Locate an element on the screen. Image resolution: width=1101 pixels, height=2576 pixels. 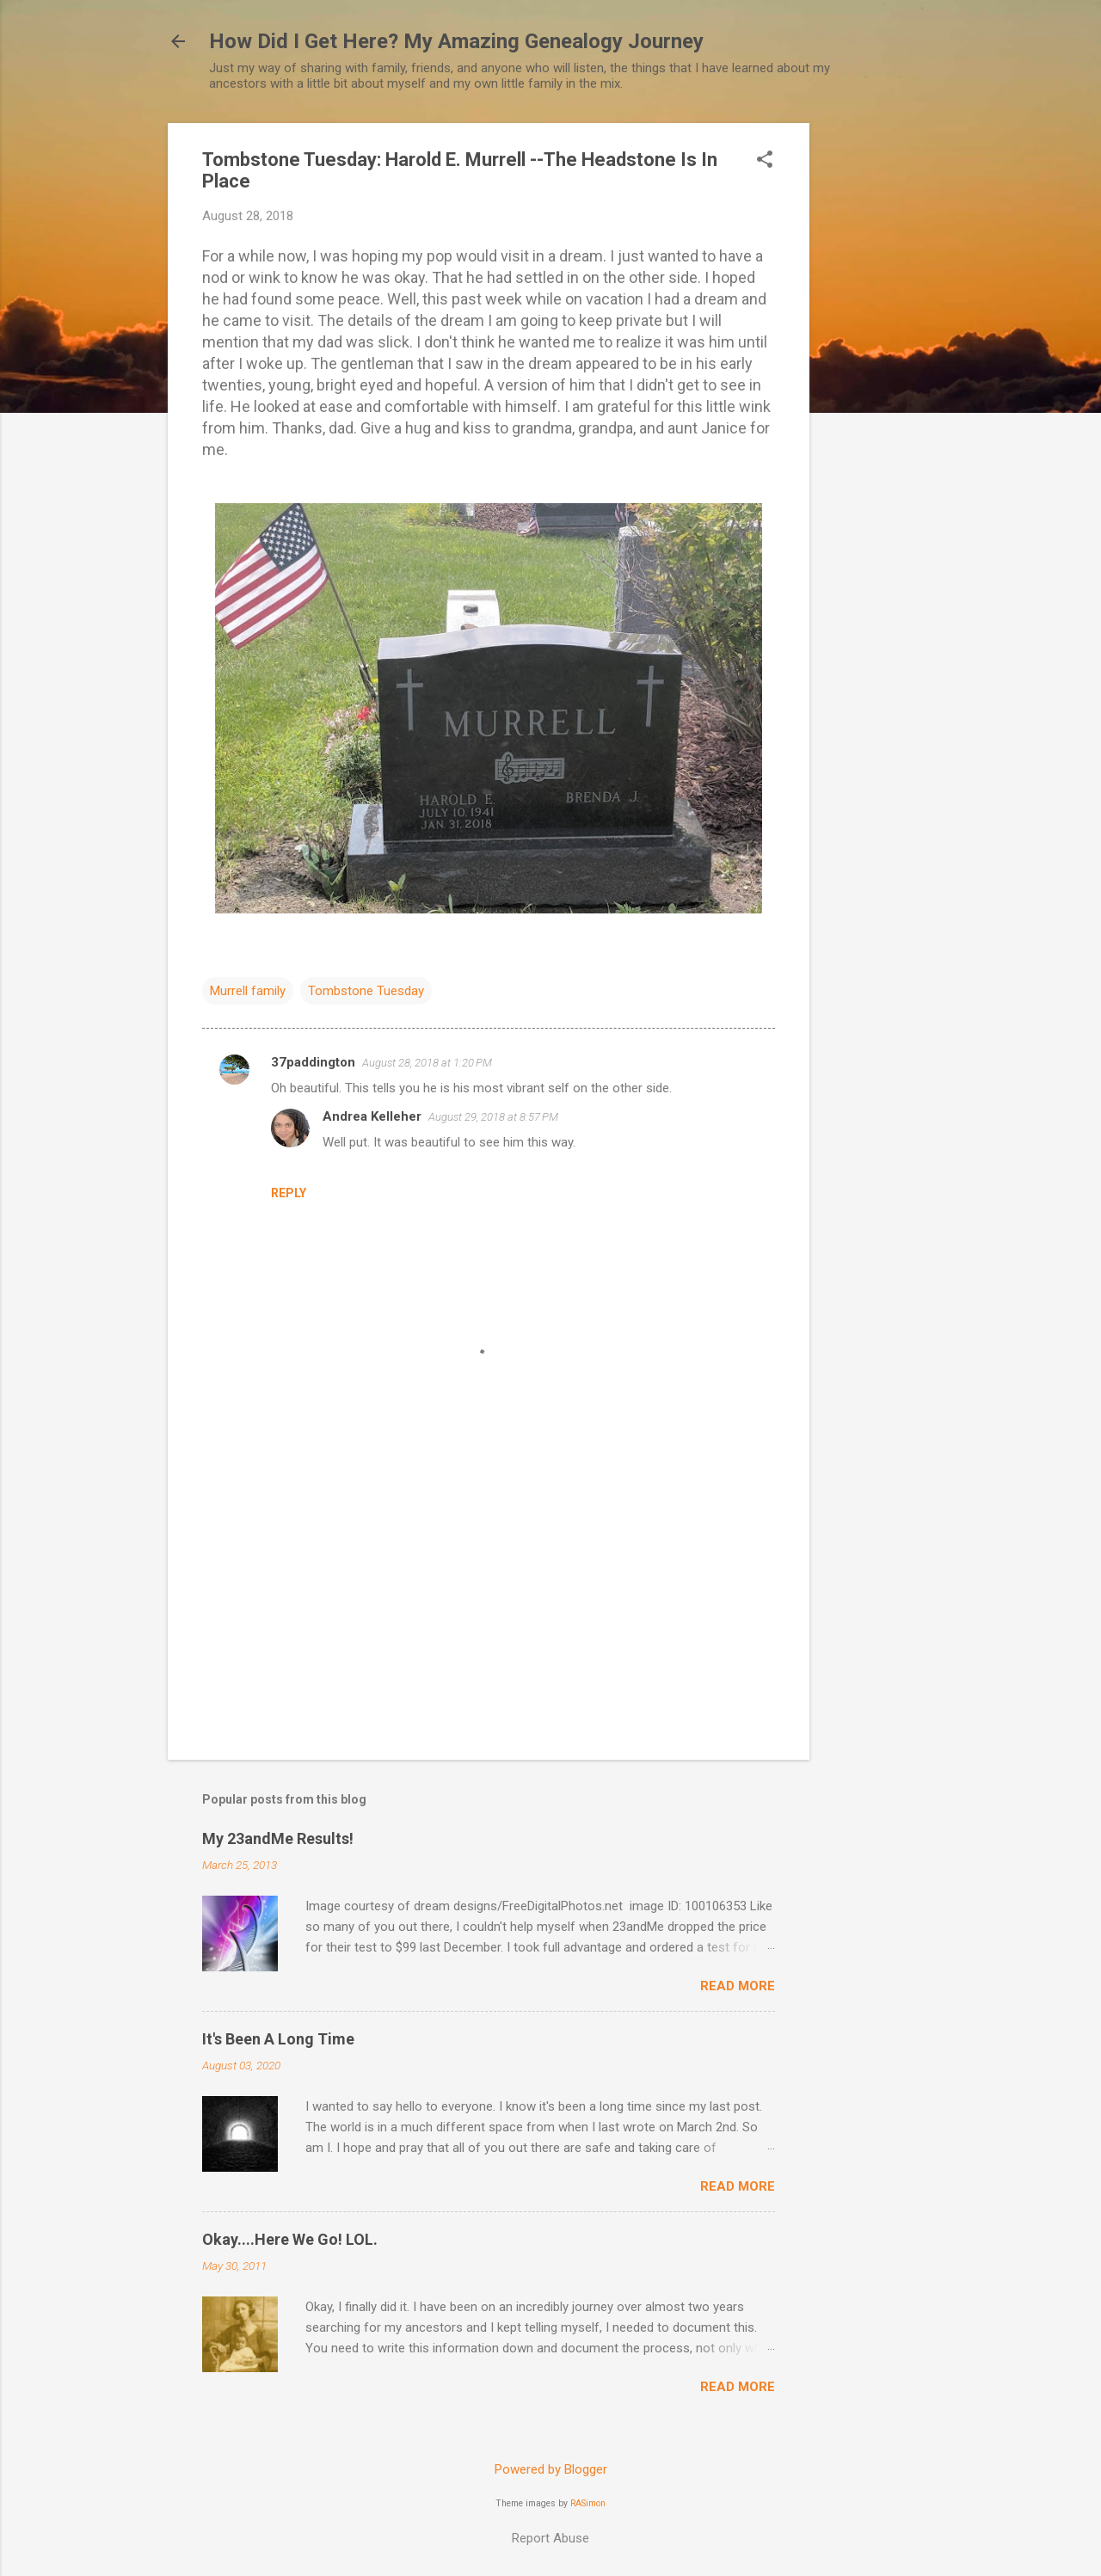
[Advertisement] is located at coordinates (878, 381).